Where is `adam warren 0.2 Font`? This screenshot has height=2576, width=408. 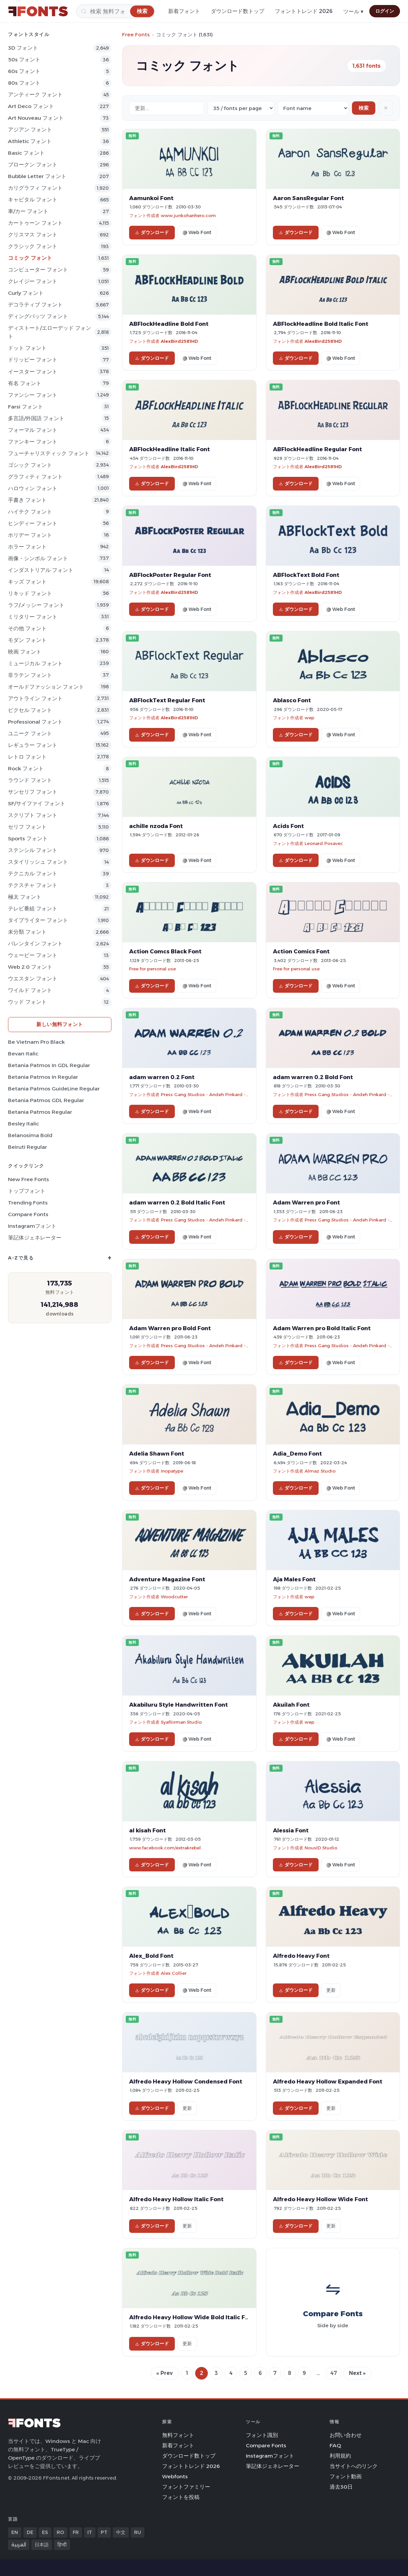
adam warren 0.2 Font is located at coordinates (161, 1077).